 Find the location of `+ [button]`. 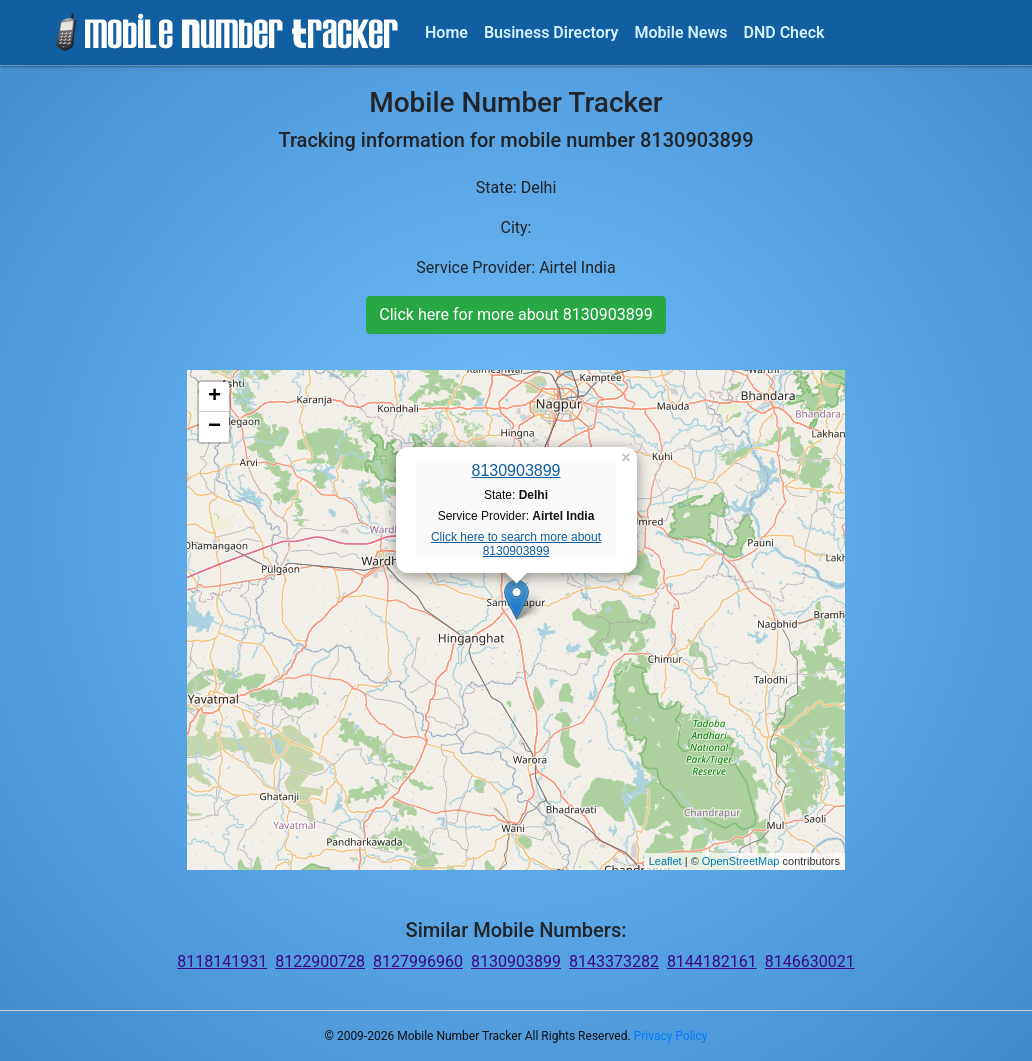

+ [button] is located at coordinates (214, 397).